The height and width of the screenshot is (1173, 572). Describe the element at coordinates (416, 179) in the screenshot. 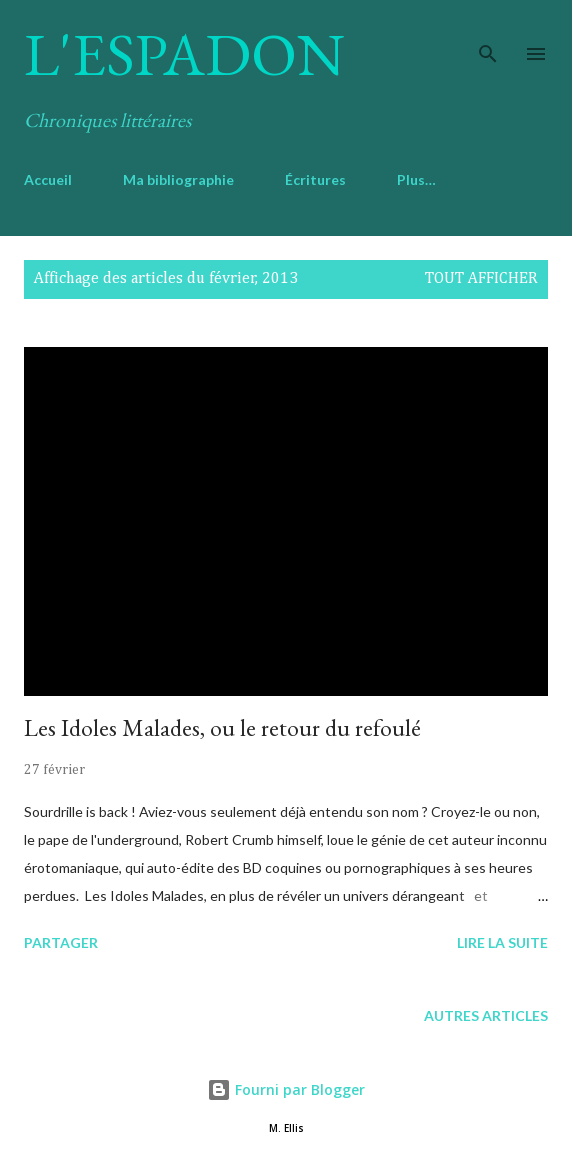

I see `Plus…` at that location.